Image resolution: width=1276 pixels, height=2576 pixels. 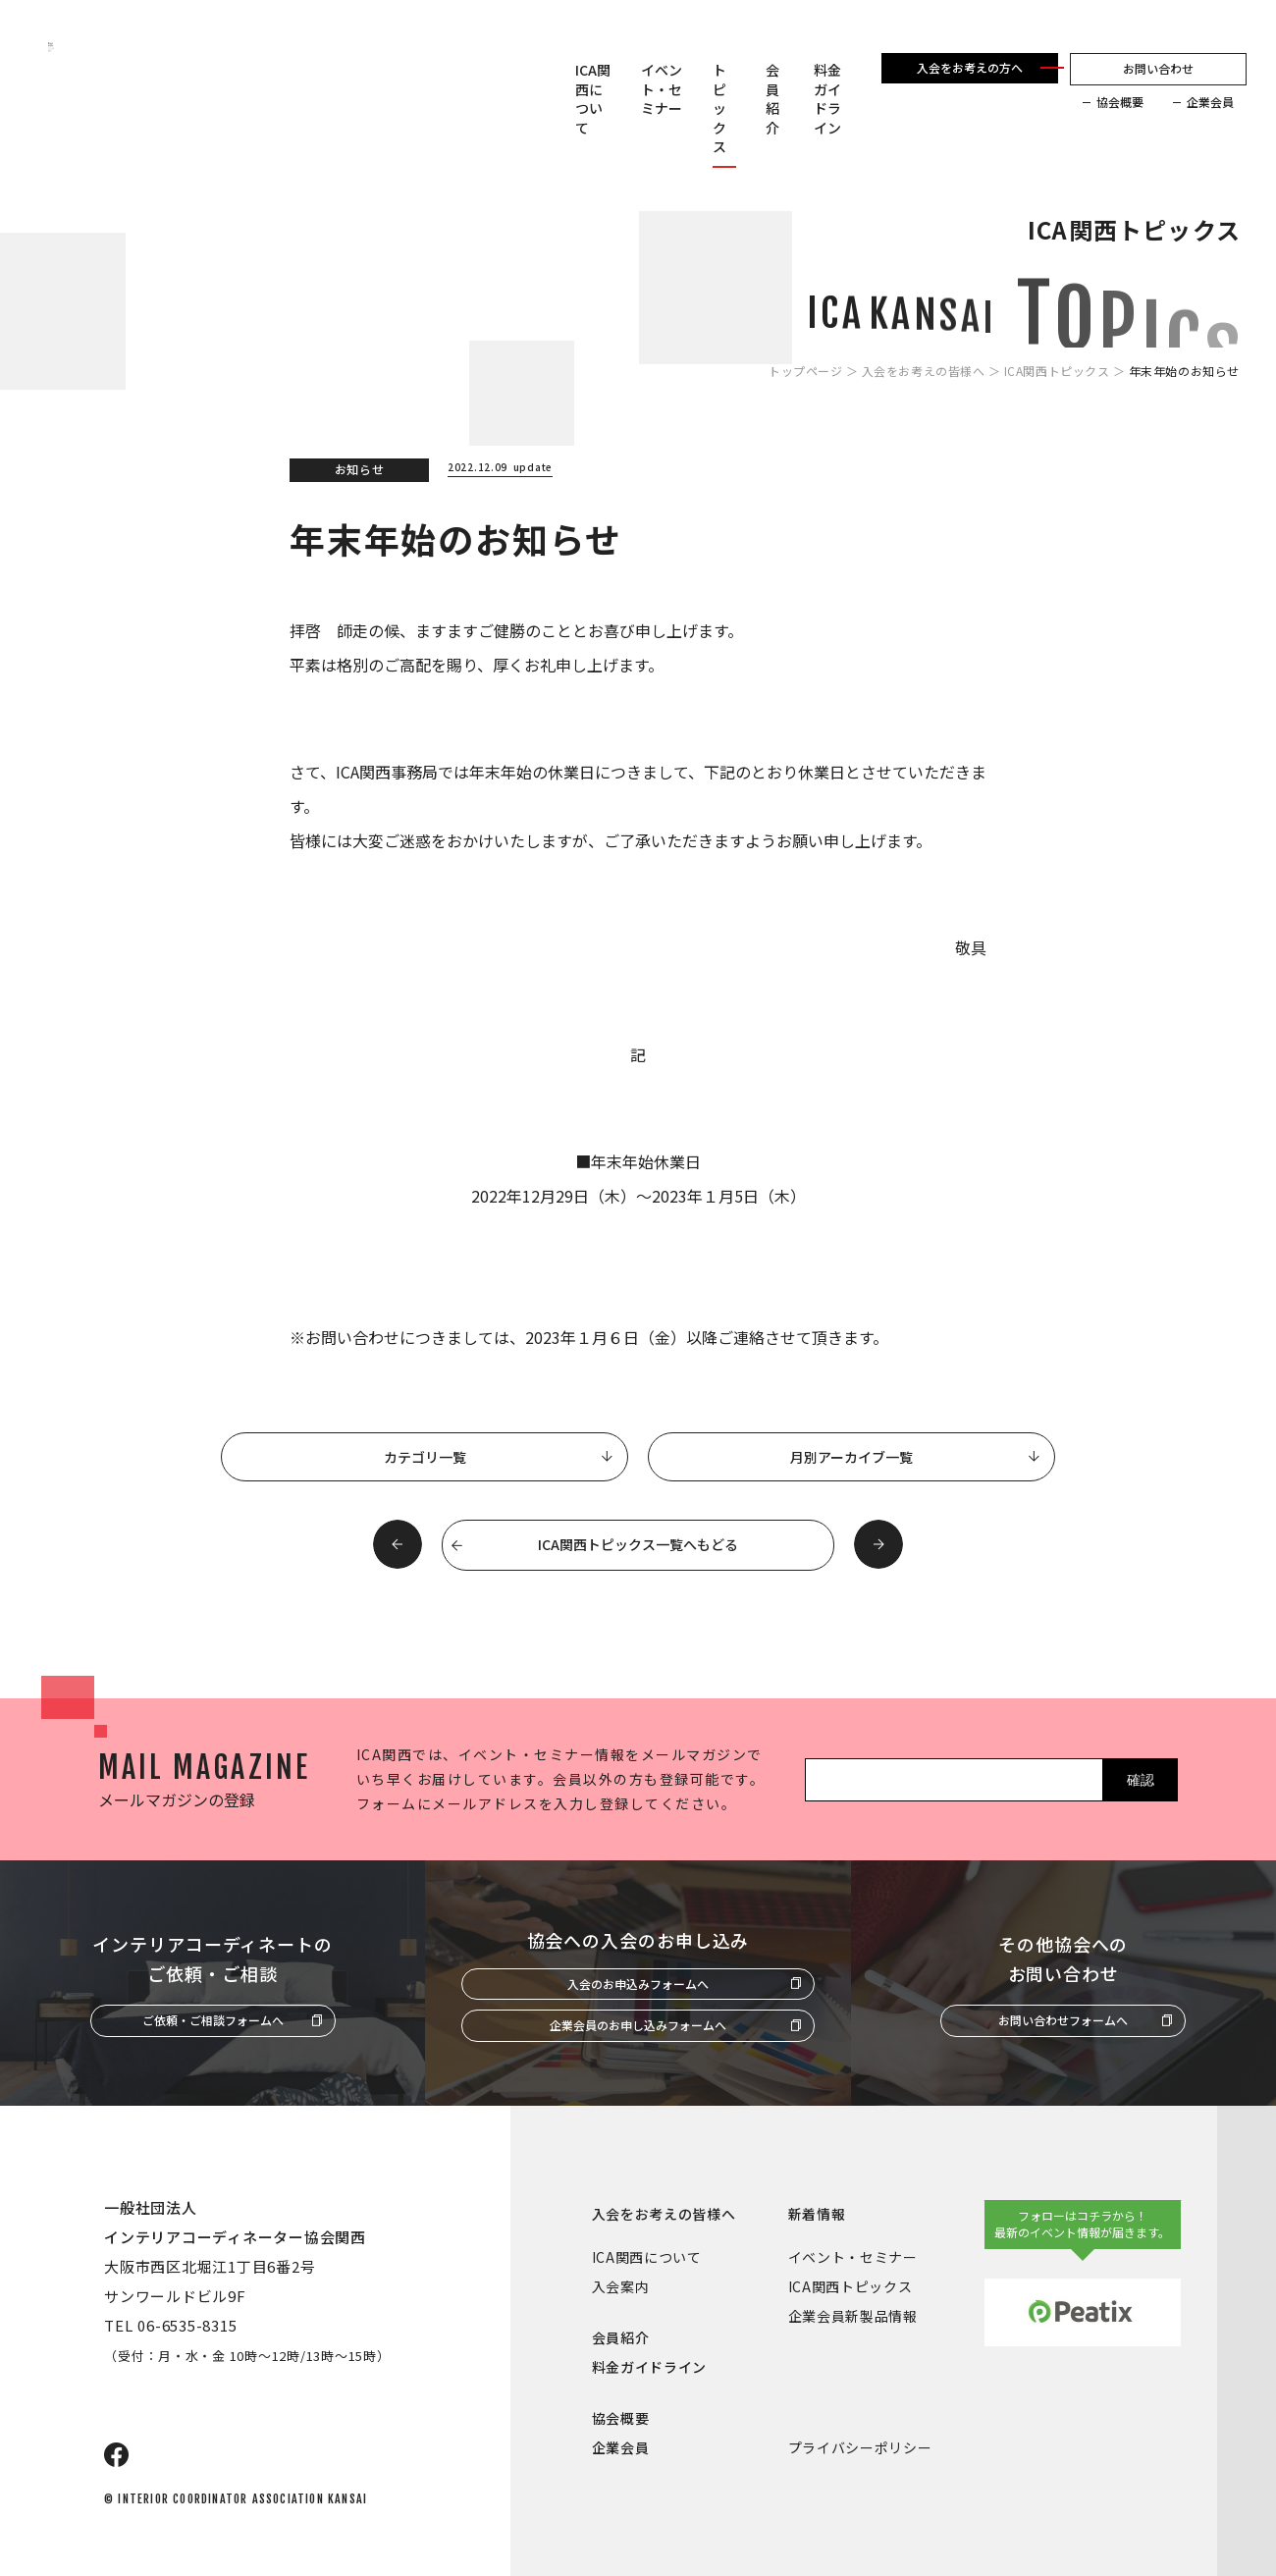 What do you see at coordinates (213, 2020) in the screenshot?
I see `ご依頼・ご相談フォームへ` at bounding box center [213, 2020].